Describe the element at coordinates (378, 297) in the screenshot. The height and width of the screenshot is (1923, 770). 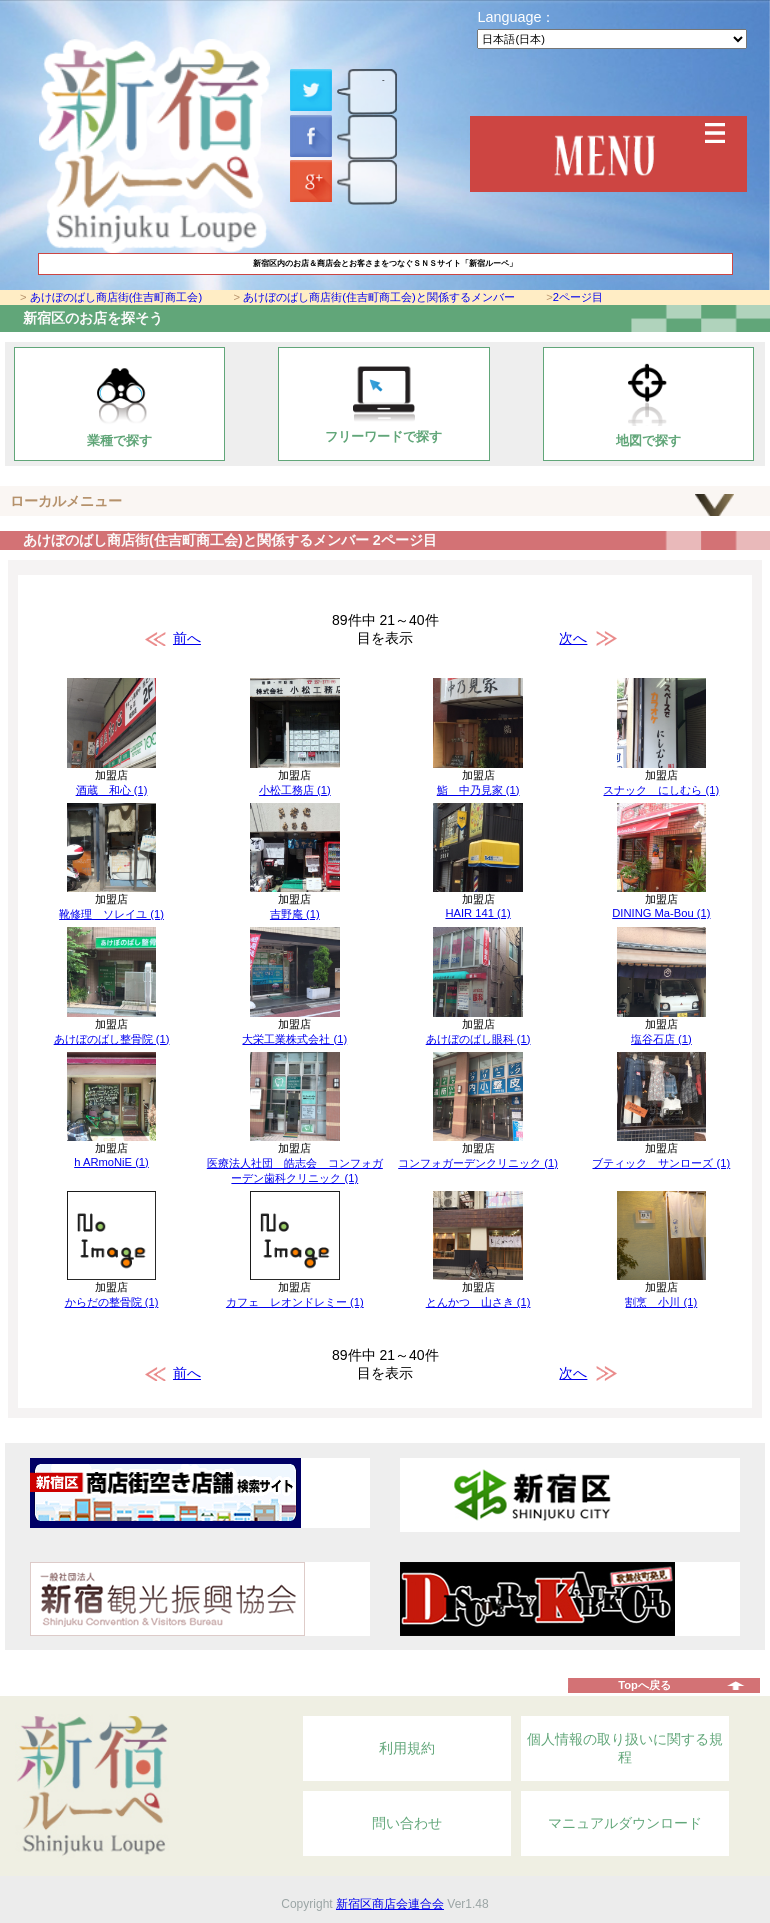
I see `あけぼのばし商店街(住吉町商工会)と関係するメンバー` at that location.